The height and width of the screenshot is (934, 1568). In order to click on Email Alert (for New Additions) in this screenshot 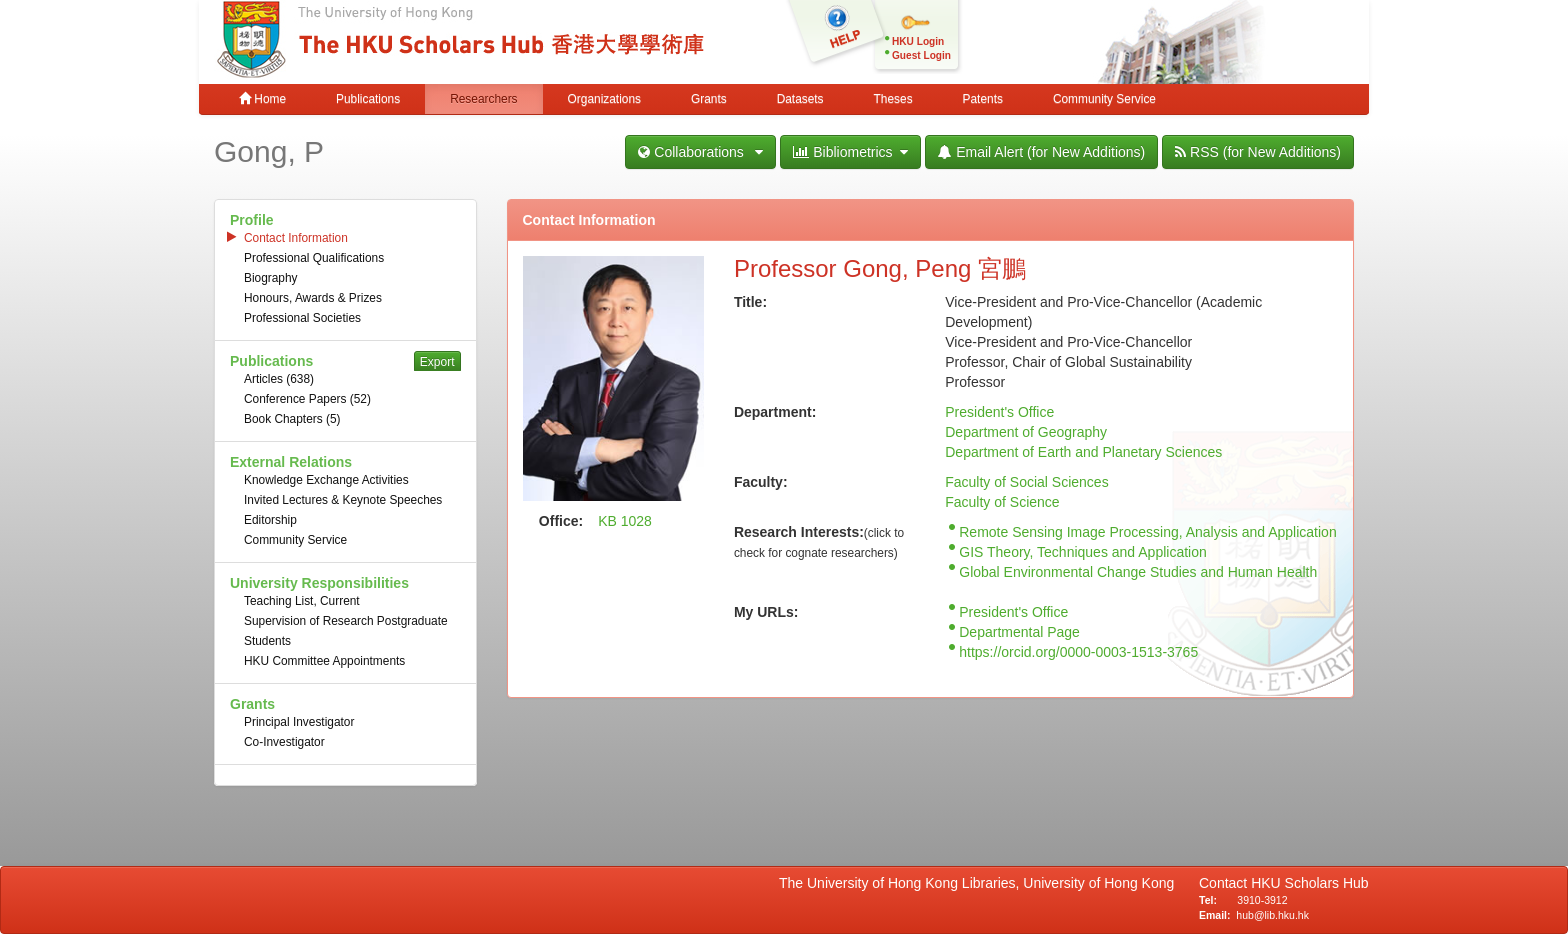, I will do `click(1041, 152)`.